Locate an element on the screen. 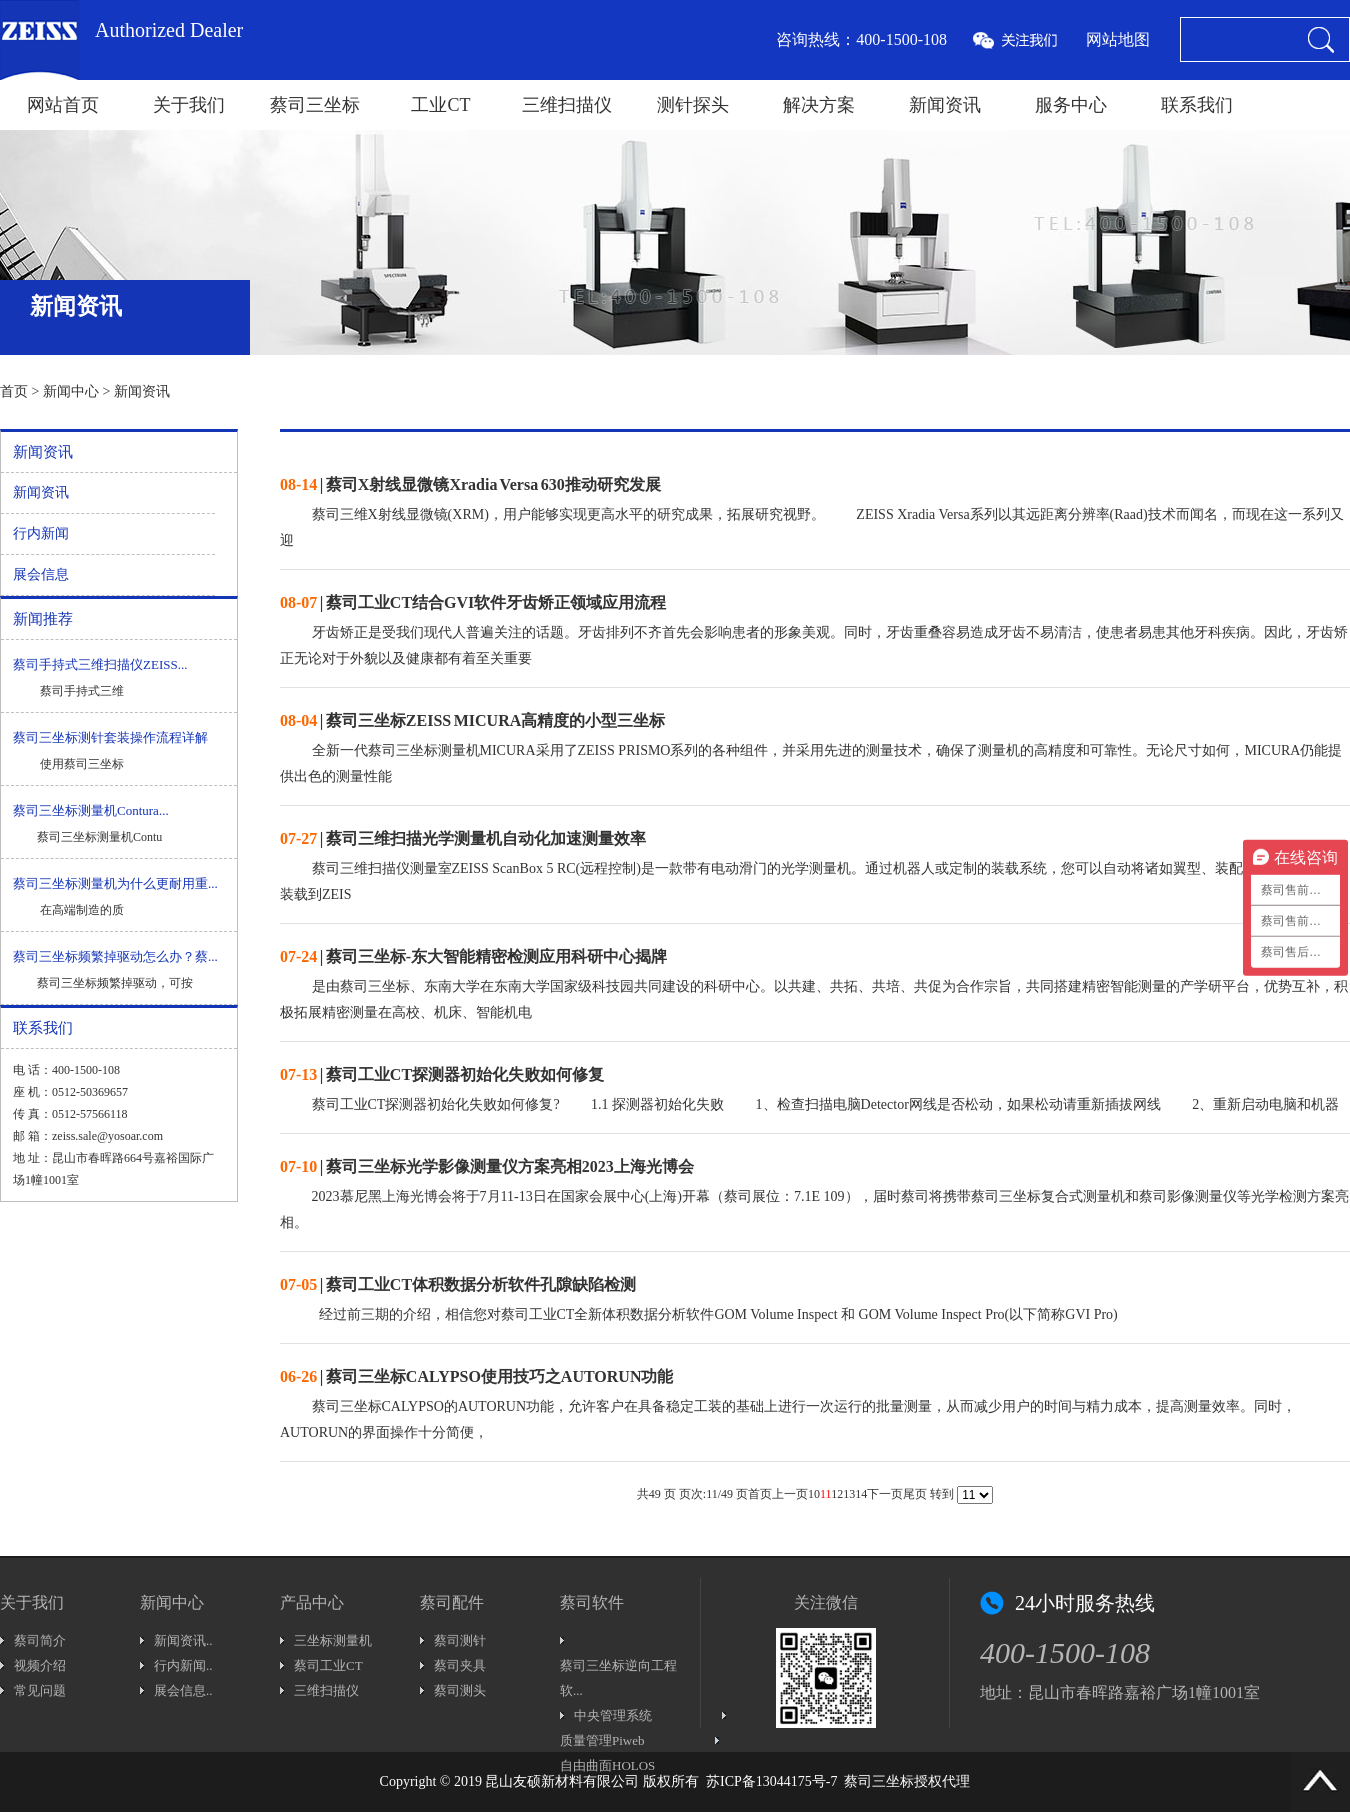 The image size is (1350, 1815). 行内新闻 is located at coordinates (41, 533).